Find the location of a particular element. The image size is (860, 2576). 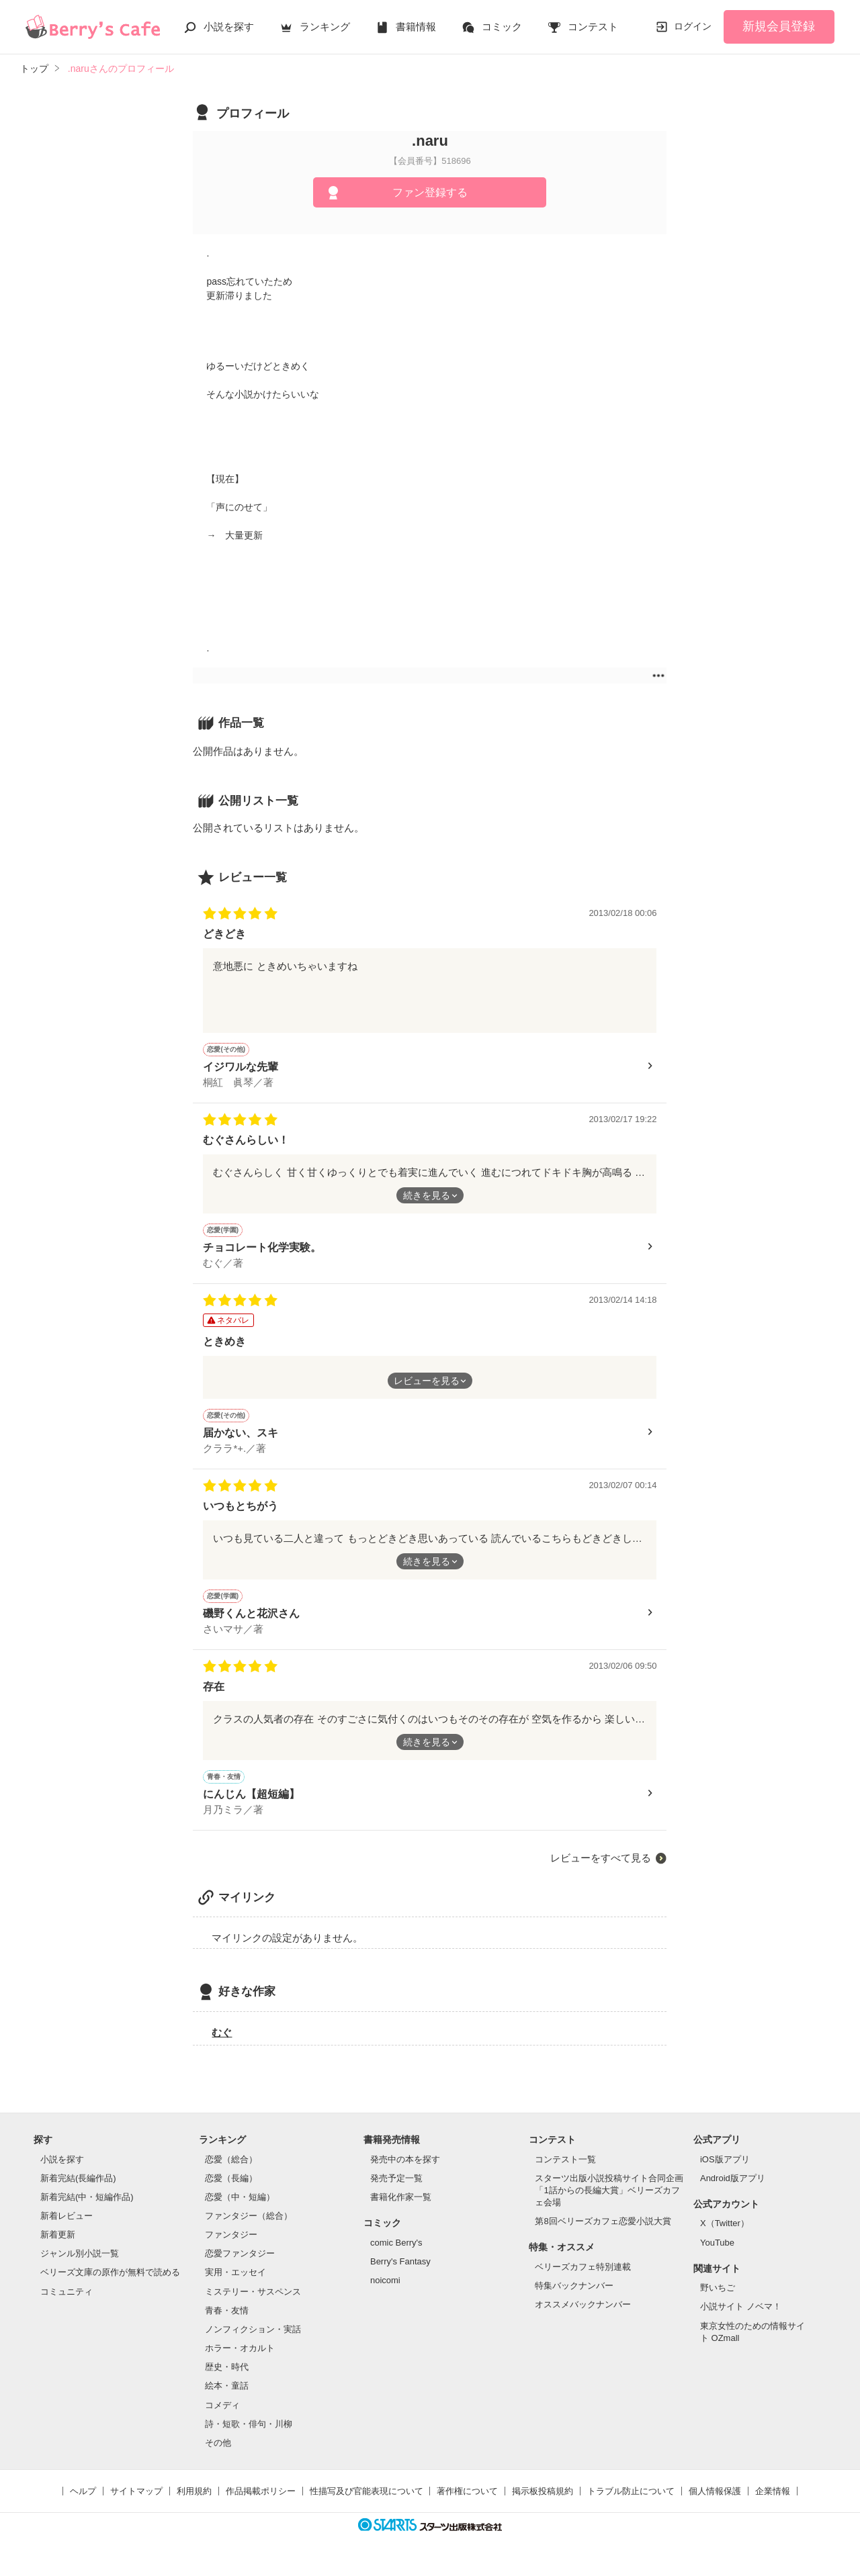

コメディ is located at coordinates (222, 2415).